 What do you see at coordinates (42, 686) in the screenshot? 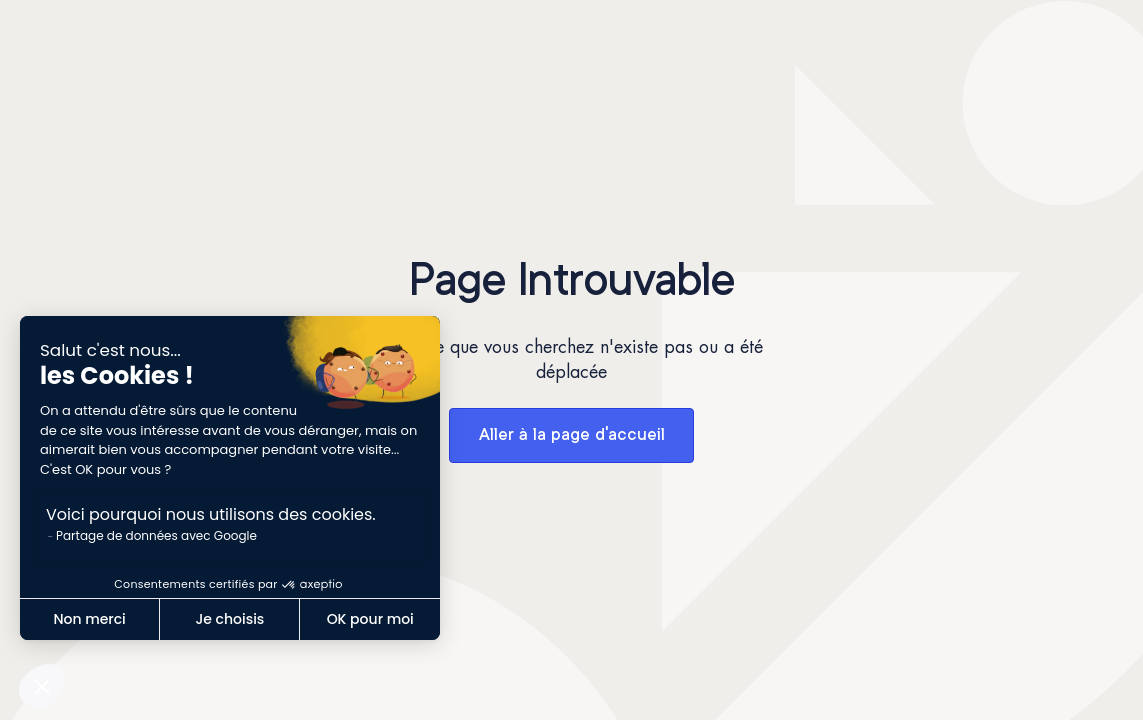
I see `[button]` at bounding box center [42, 686].